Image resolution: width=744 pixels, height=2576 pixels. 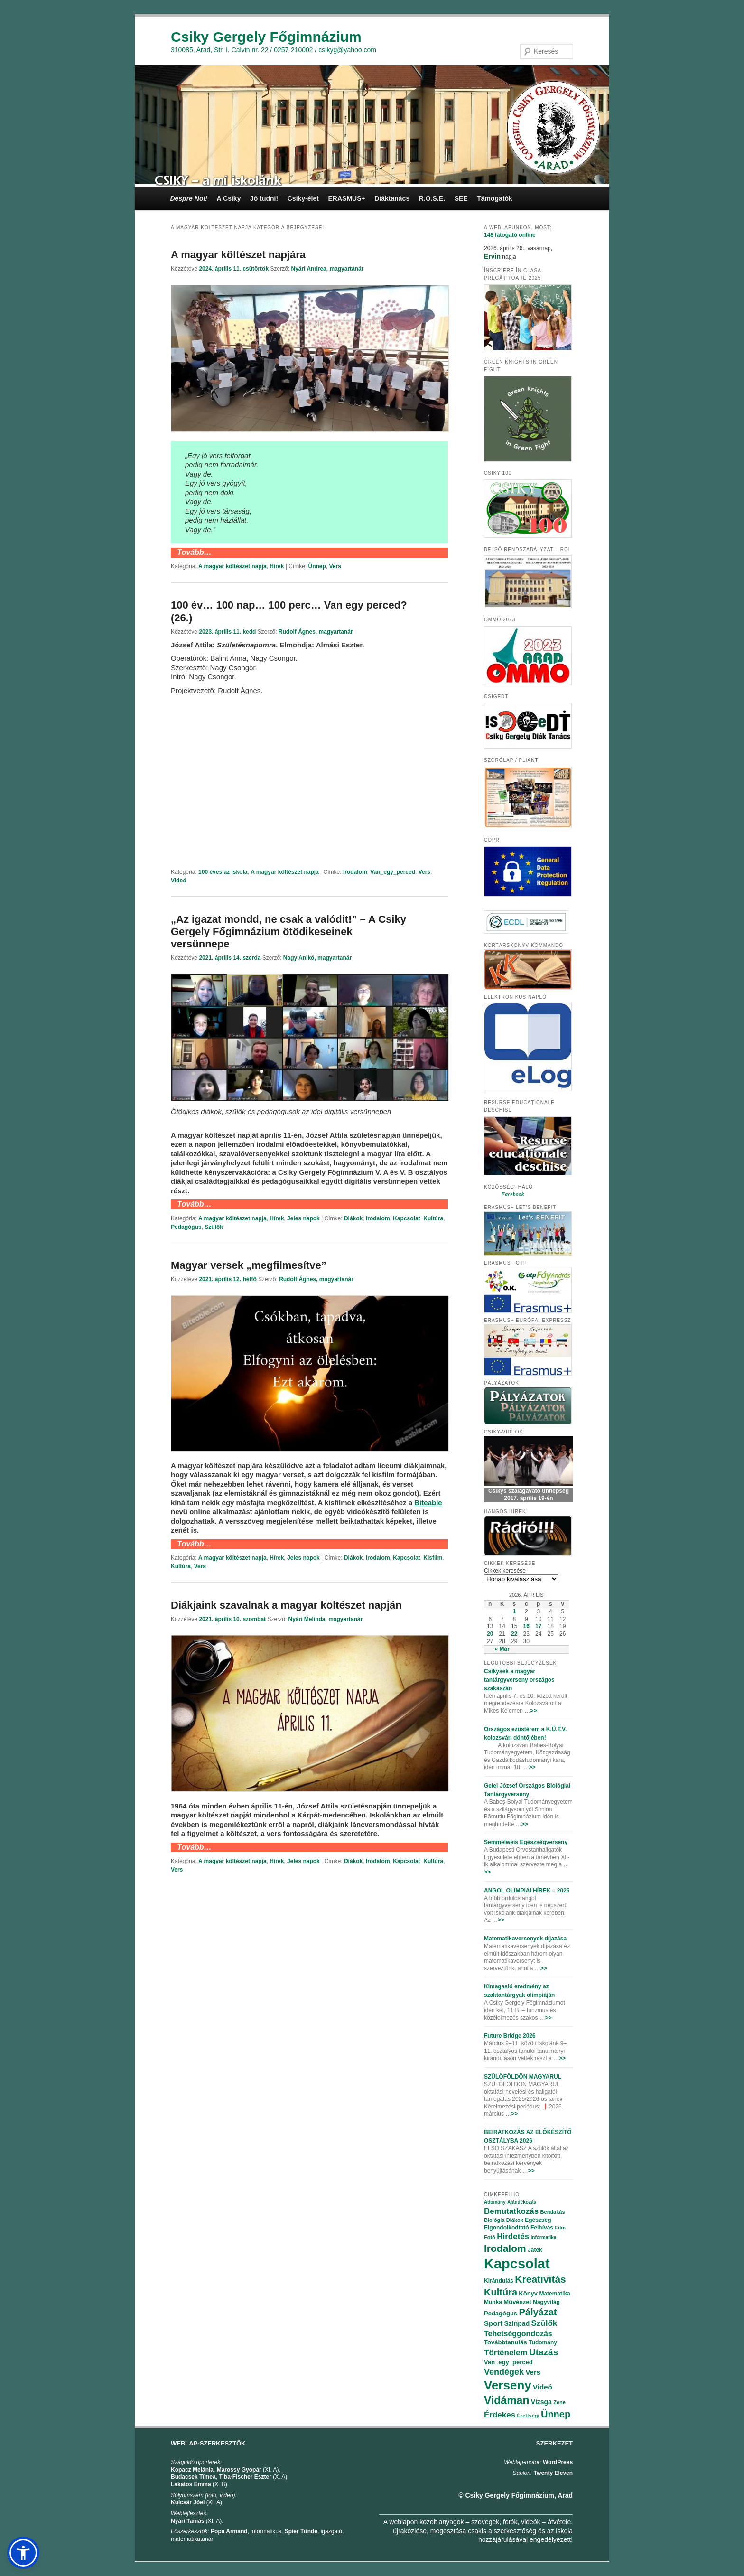 What do you see at coordinates (506, 2400) in the screenshot?
I see `Vidáman [Vidáman (390 elem)]` at bounding box center [506, 2400].